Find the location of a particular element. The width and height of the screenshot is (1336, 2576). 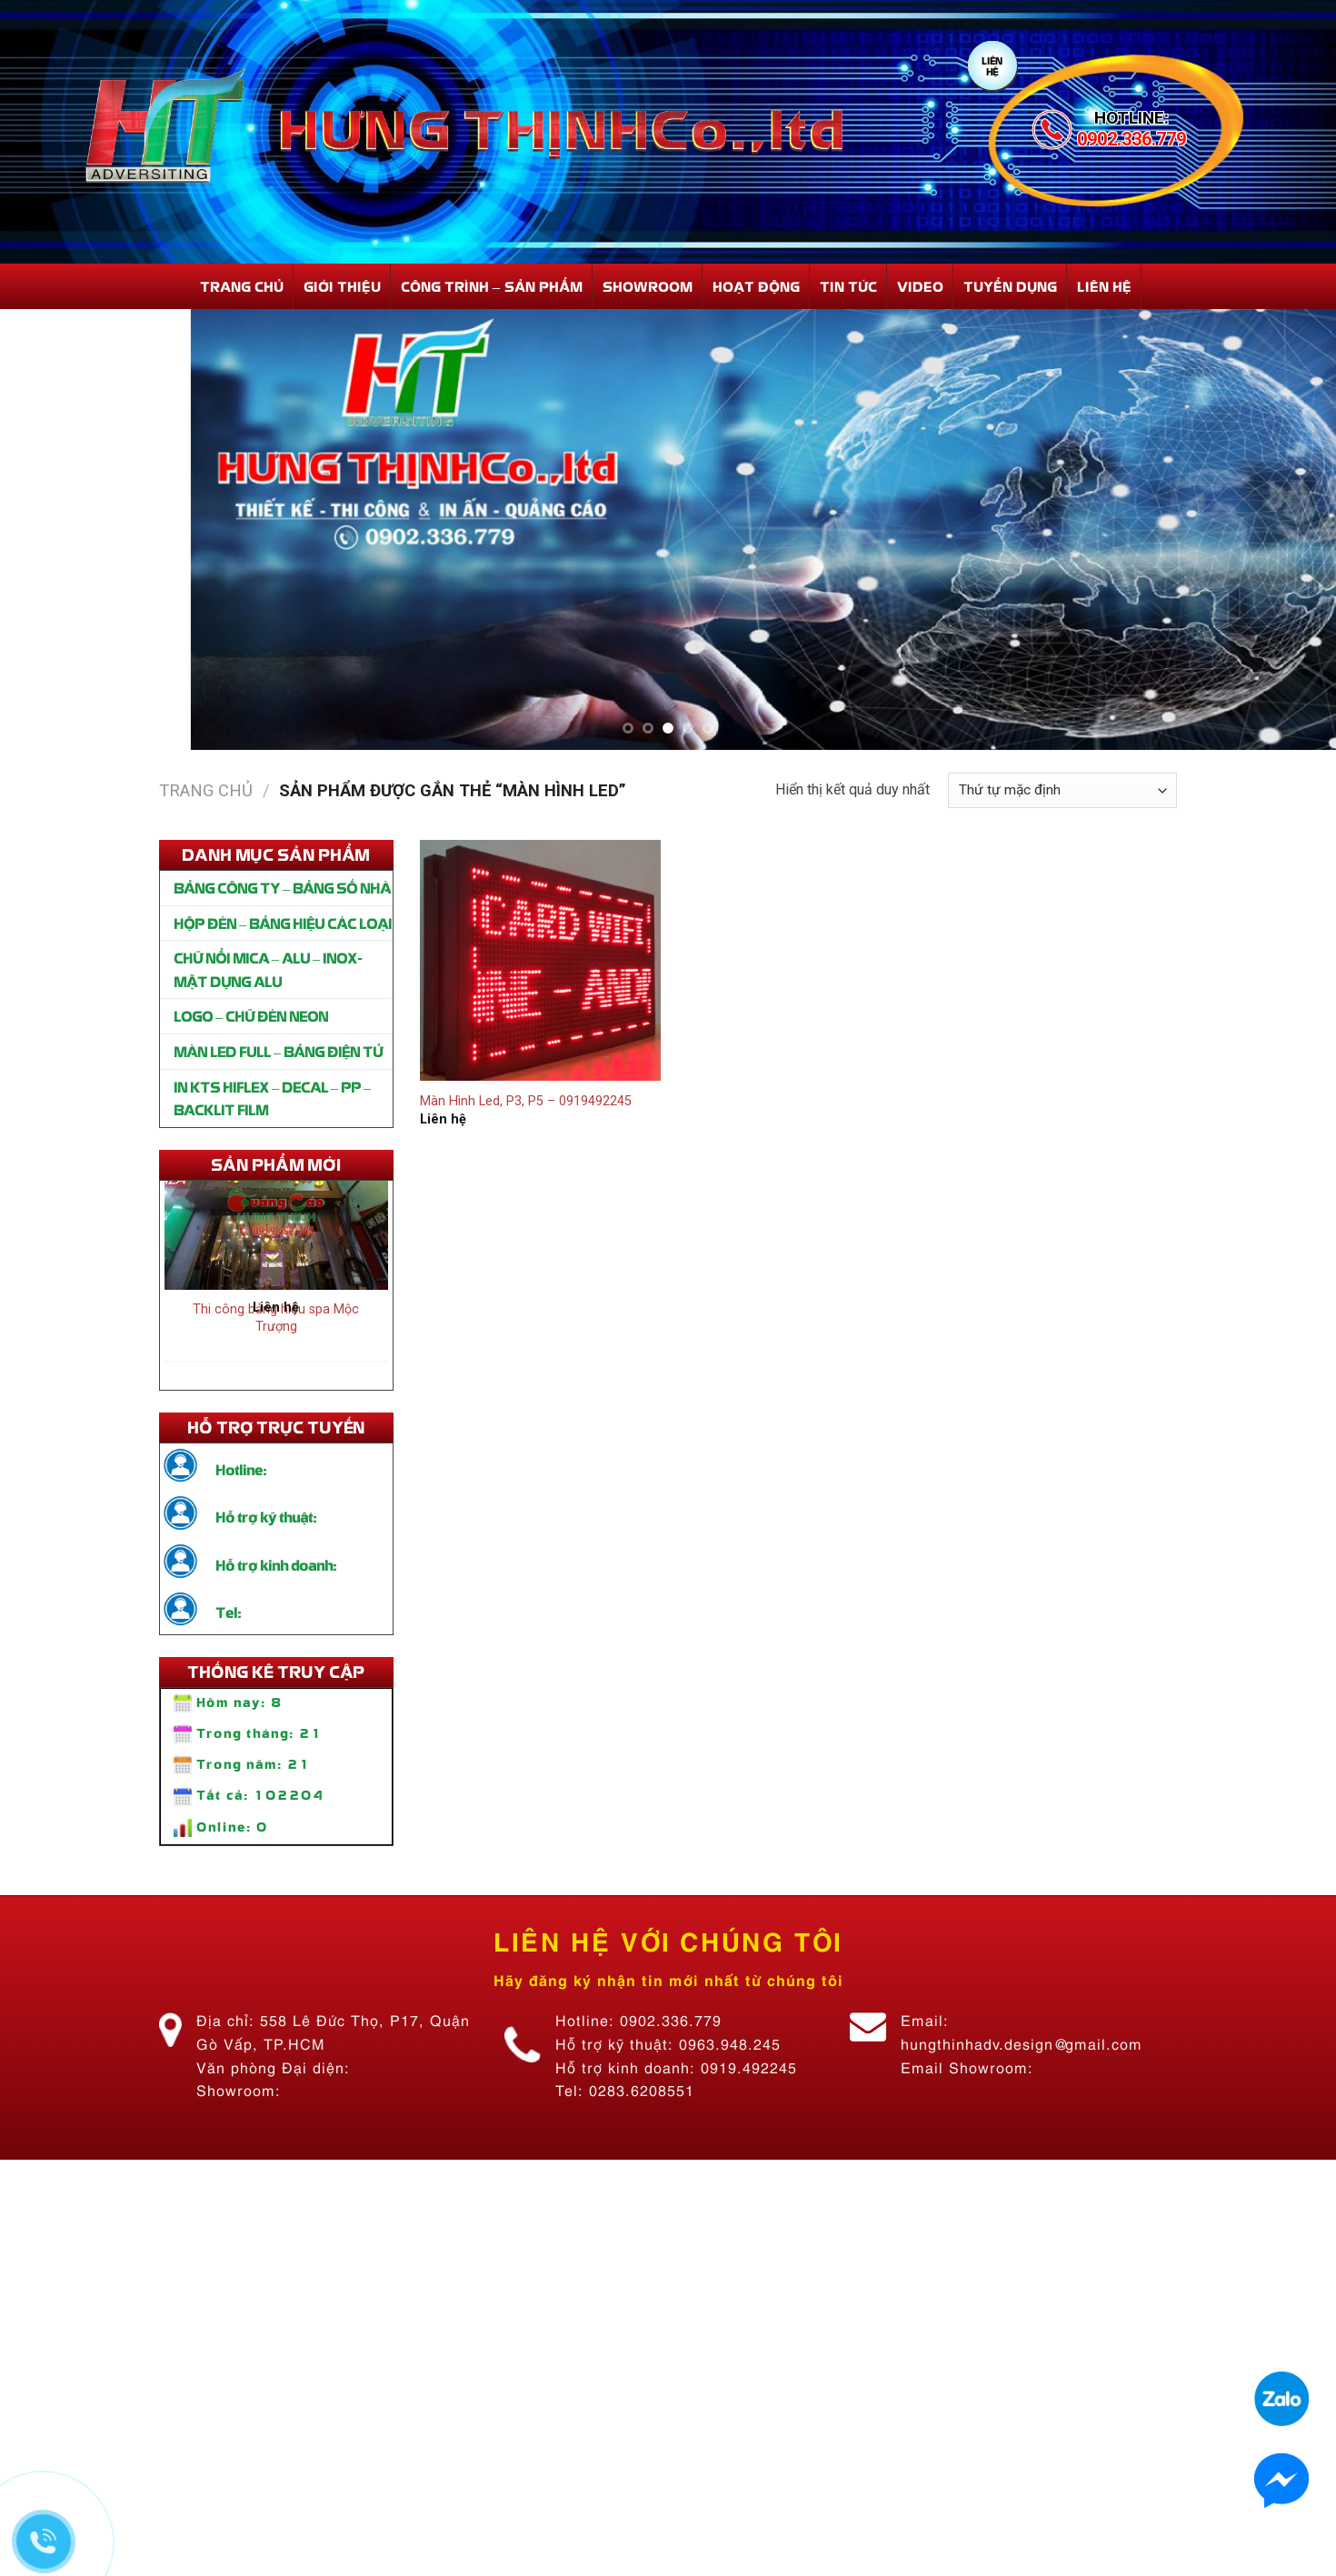

Liên hệ is located at coordinates (1104, 286).